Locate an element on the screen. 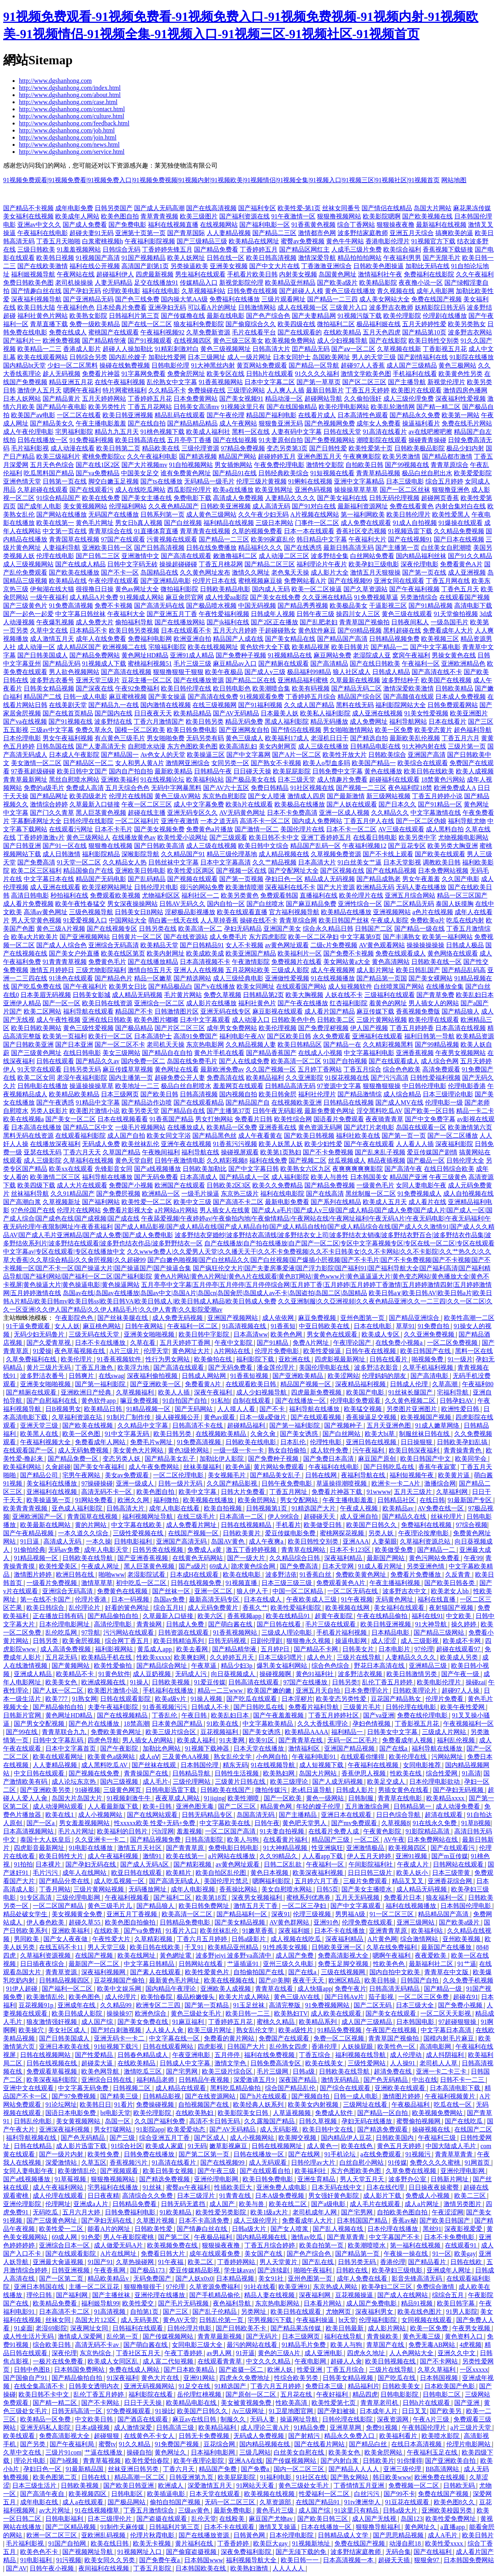 This screenshot has height=2576, width=498. 啪啪午夜福利 is located at coordinates (313, 2270).